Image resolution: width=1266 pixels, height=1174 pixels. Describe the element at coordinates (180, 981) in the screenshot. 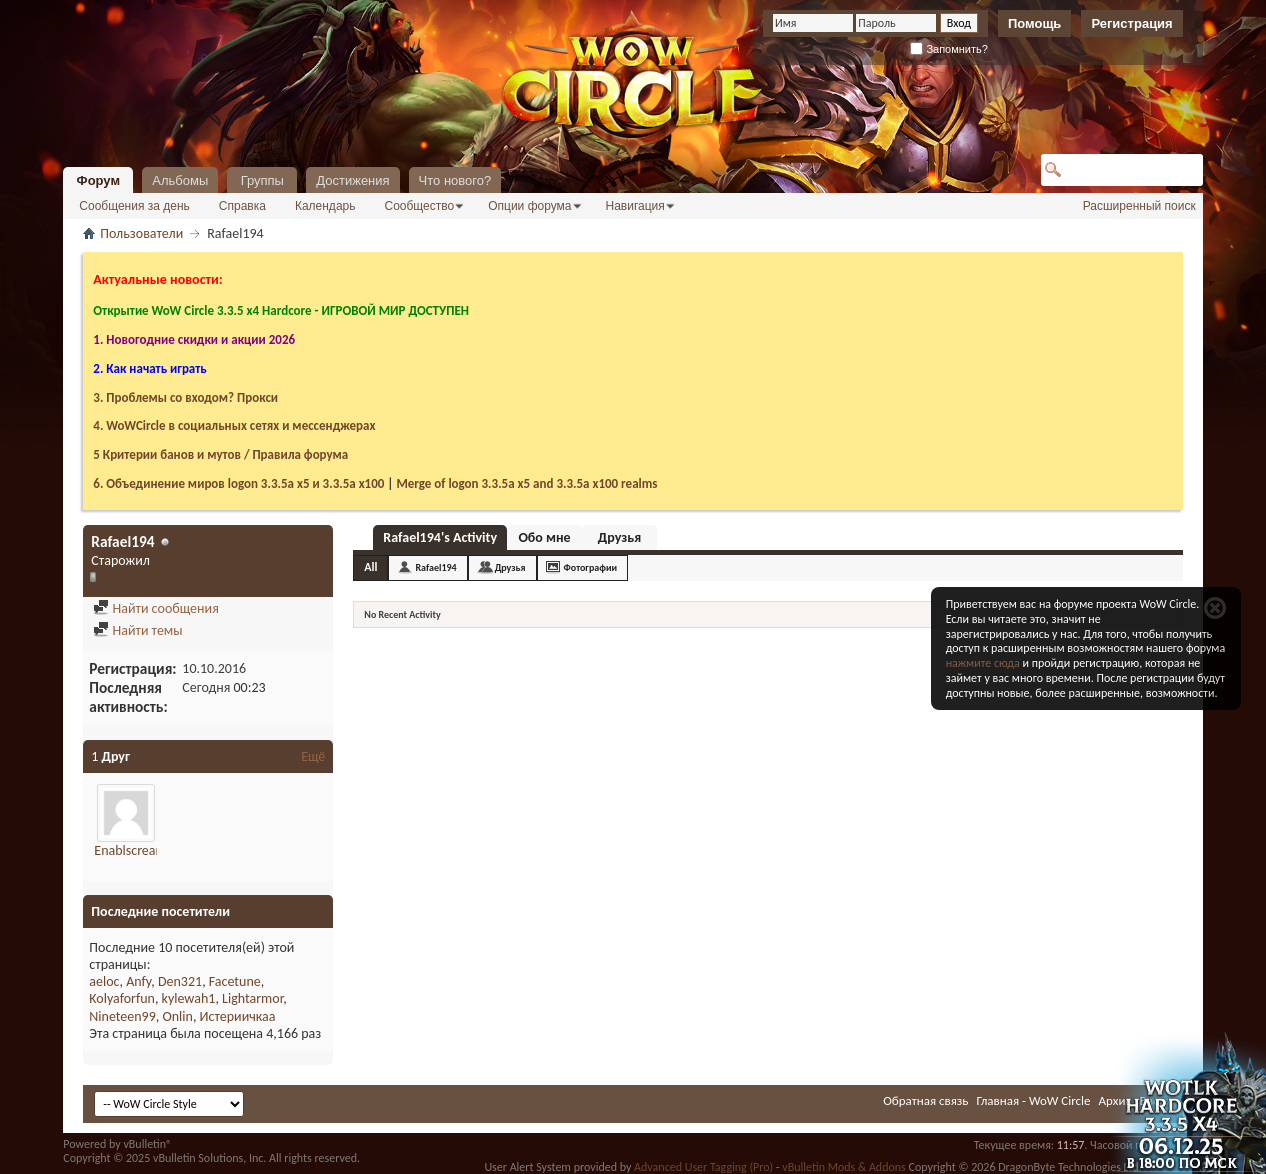

I see `Den321` at that location.